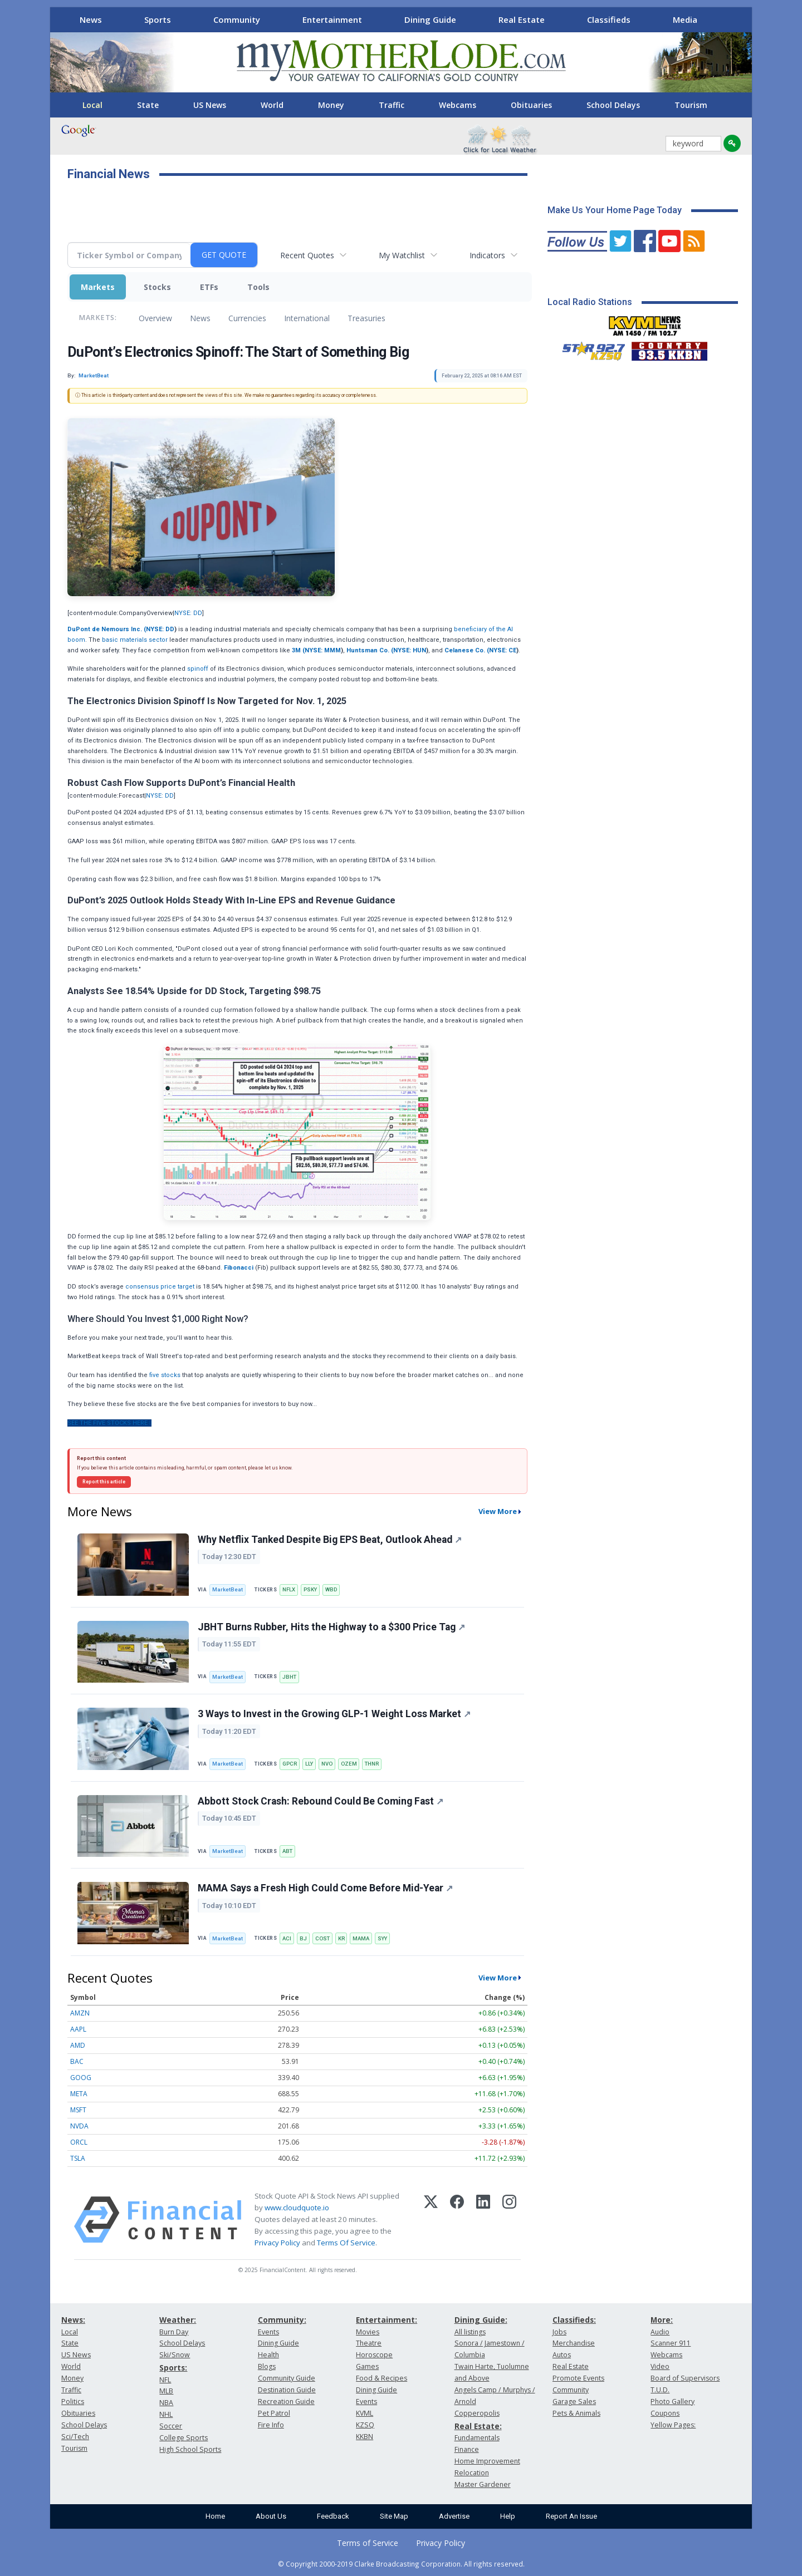 Image resolution: width=802 pixels, height=2576 pixels. I want to click on NHL, so click(166, 2414).